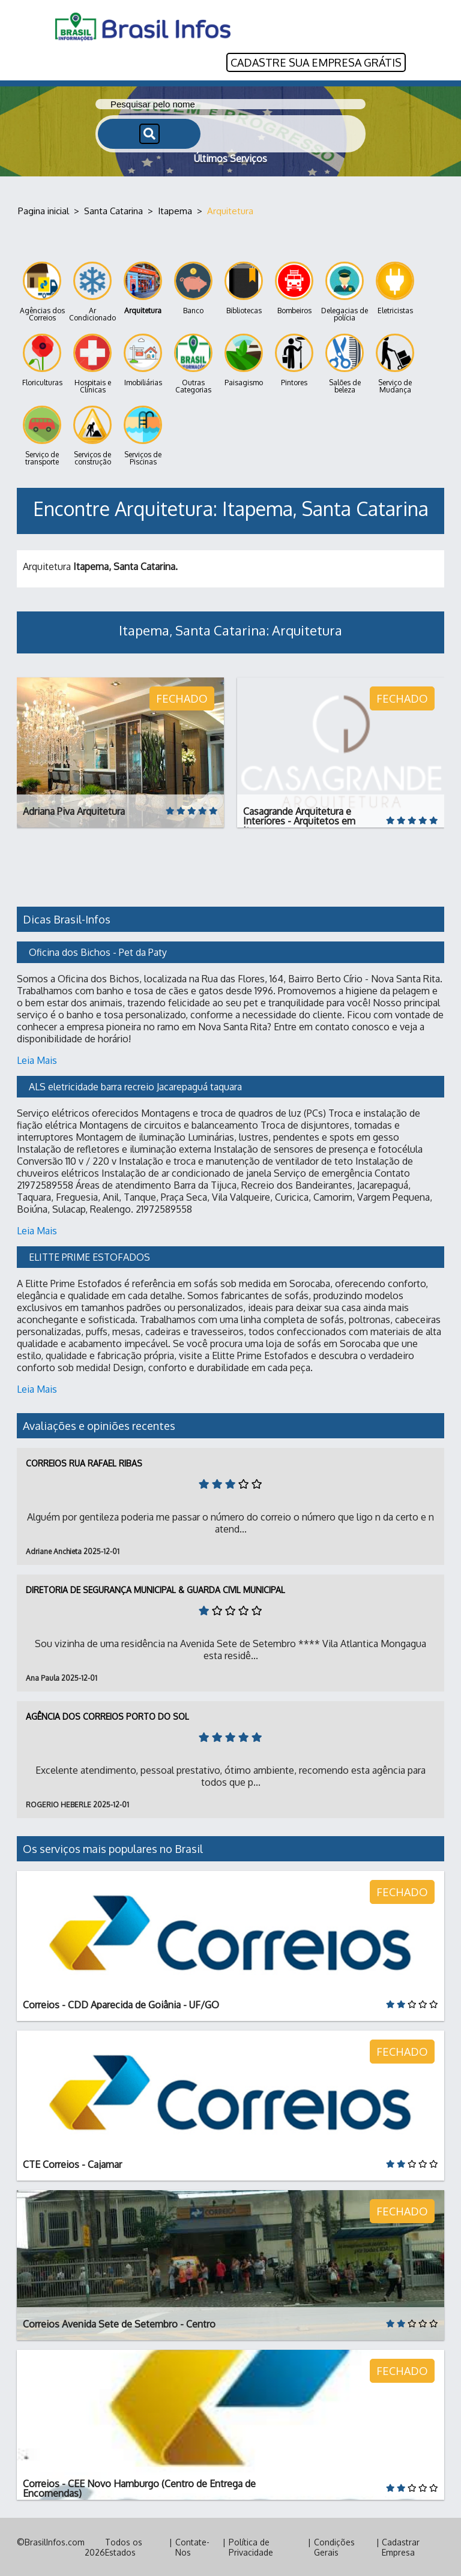 This screenshot has height=2576, width=461. I want to click on Eletricistas, so click(395, 288).